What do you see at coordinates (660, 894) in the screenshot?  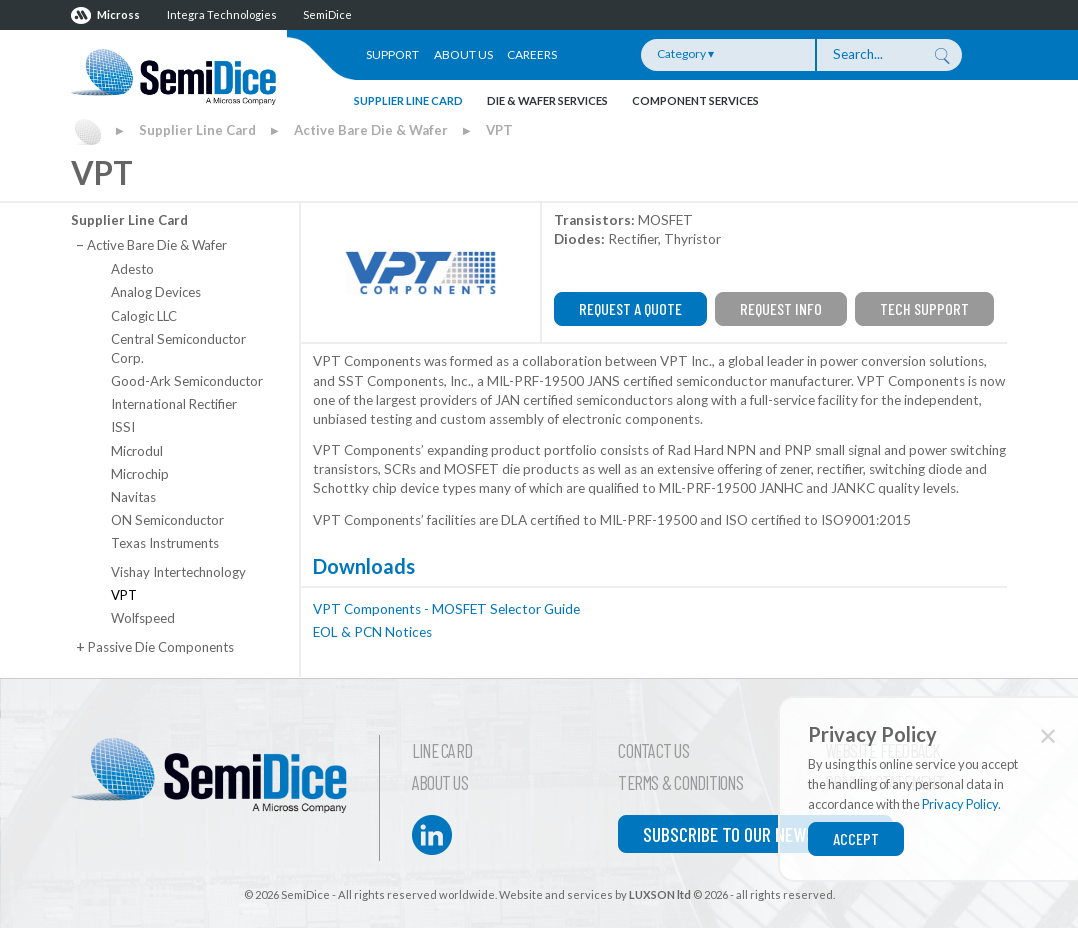 I see `LUXSON ltd` at bounding box center [660, 894].